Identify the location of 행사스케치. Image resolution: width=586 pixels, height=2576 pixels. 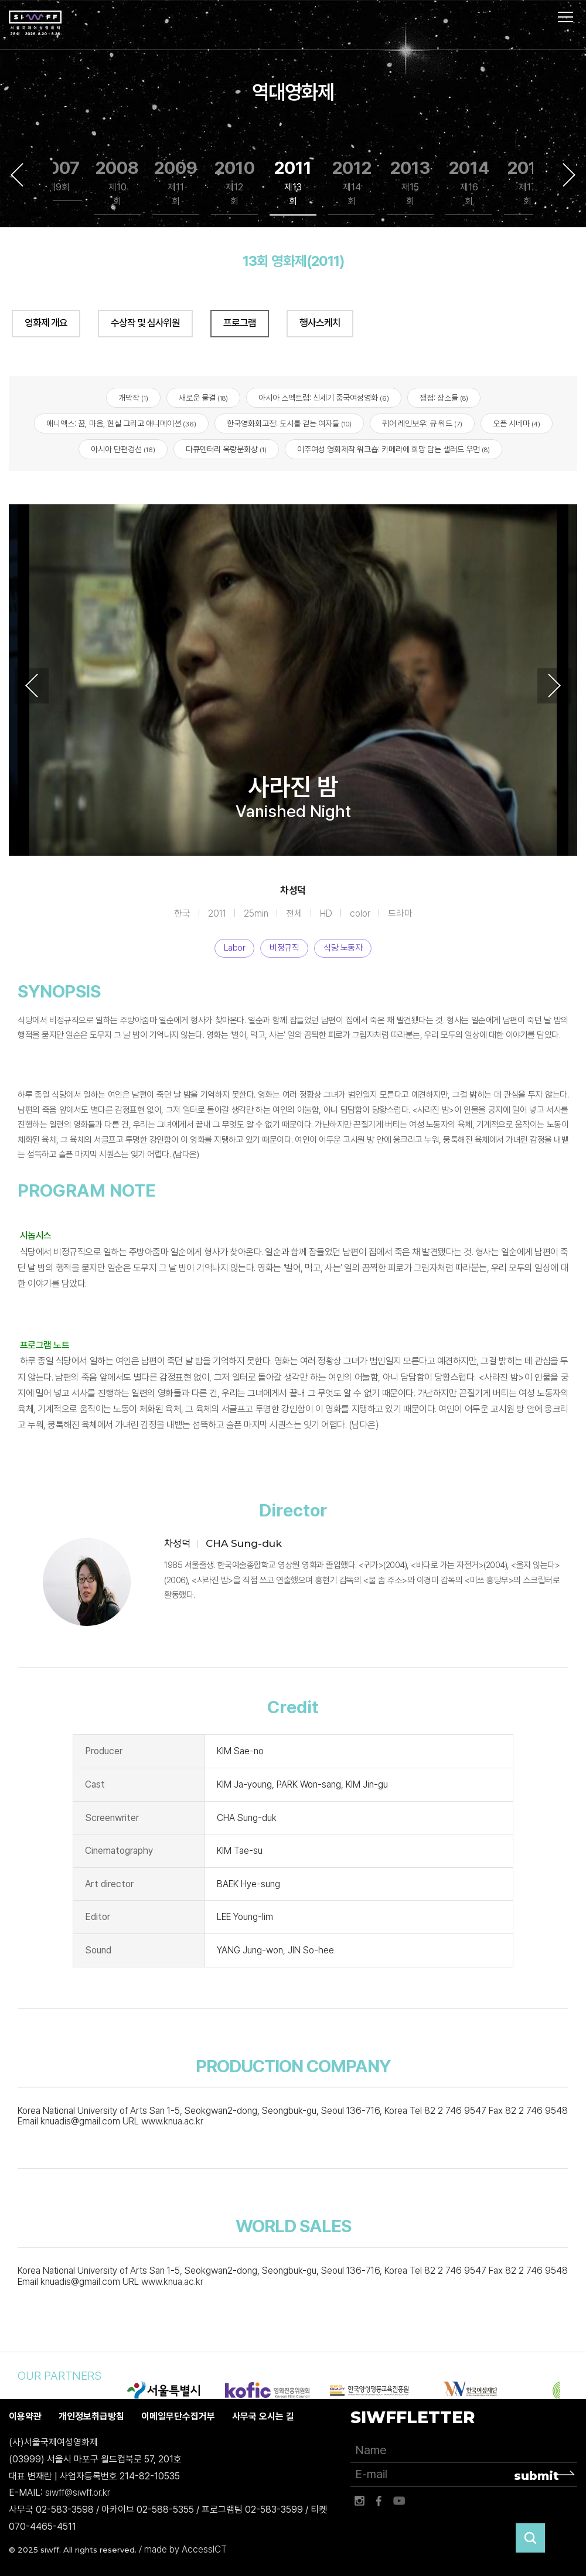
(319, 323).